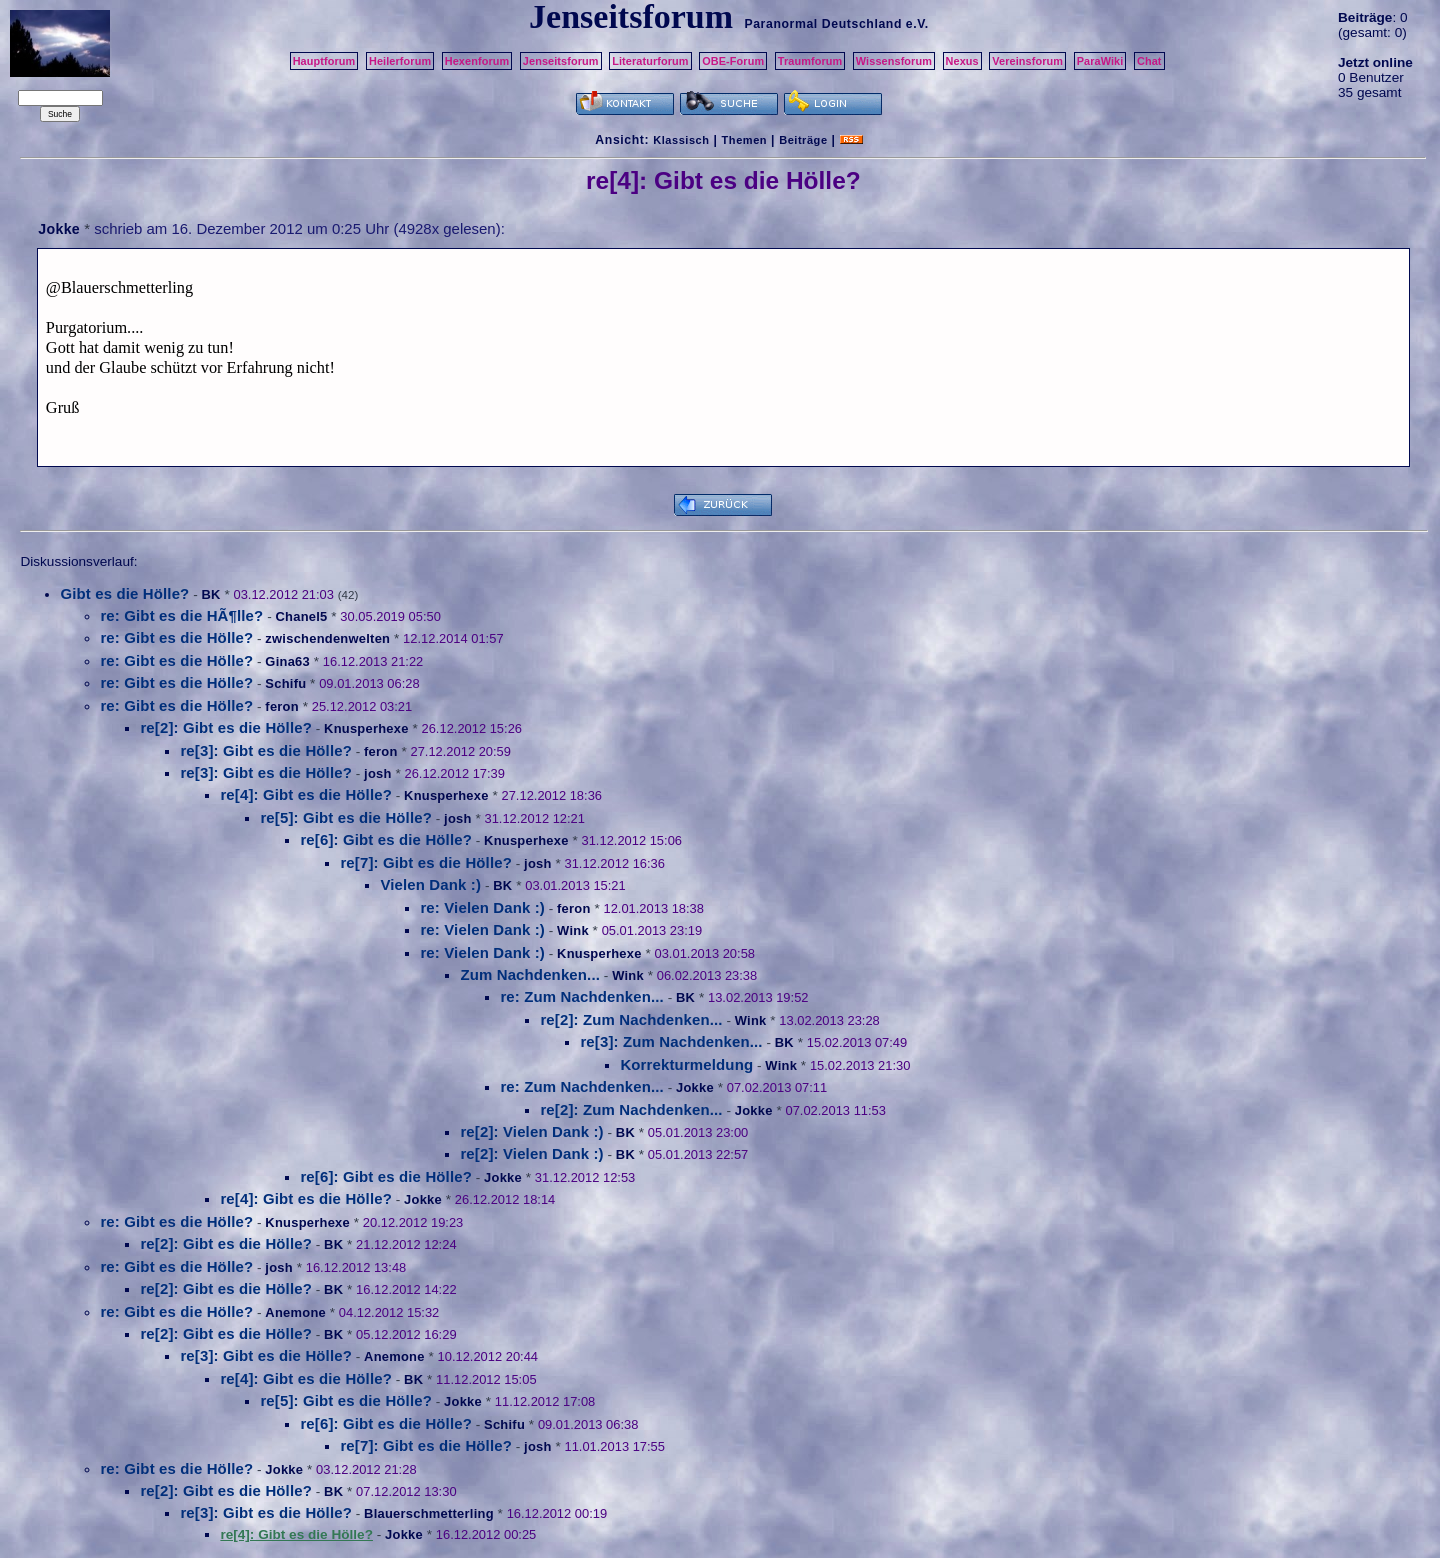 Image resolution: width=1440 pixels, height=1558 pixels. What do you see at coordinates (346, 817) in the screenshot?
I see `re[5]: Gibt es die Hölle?` at bounding box center [346, 817].